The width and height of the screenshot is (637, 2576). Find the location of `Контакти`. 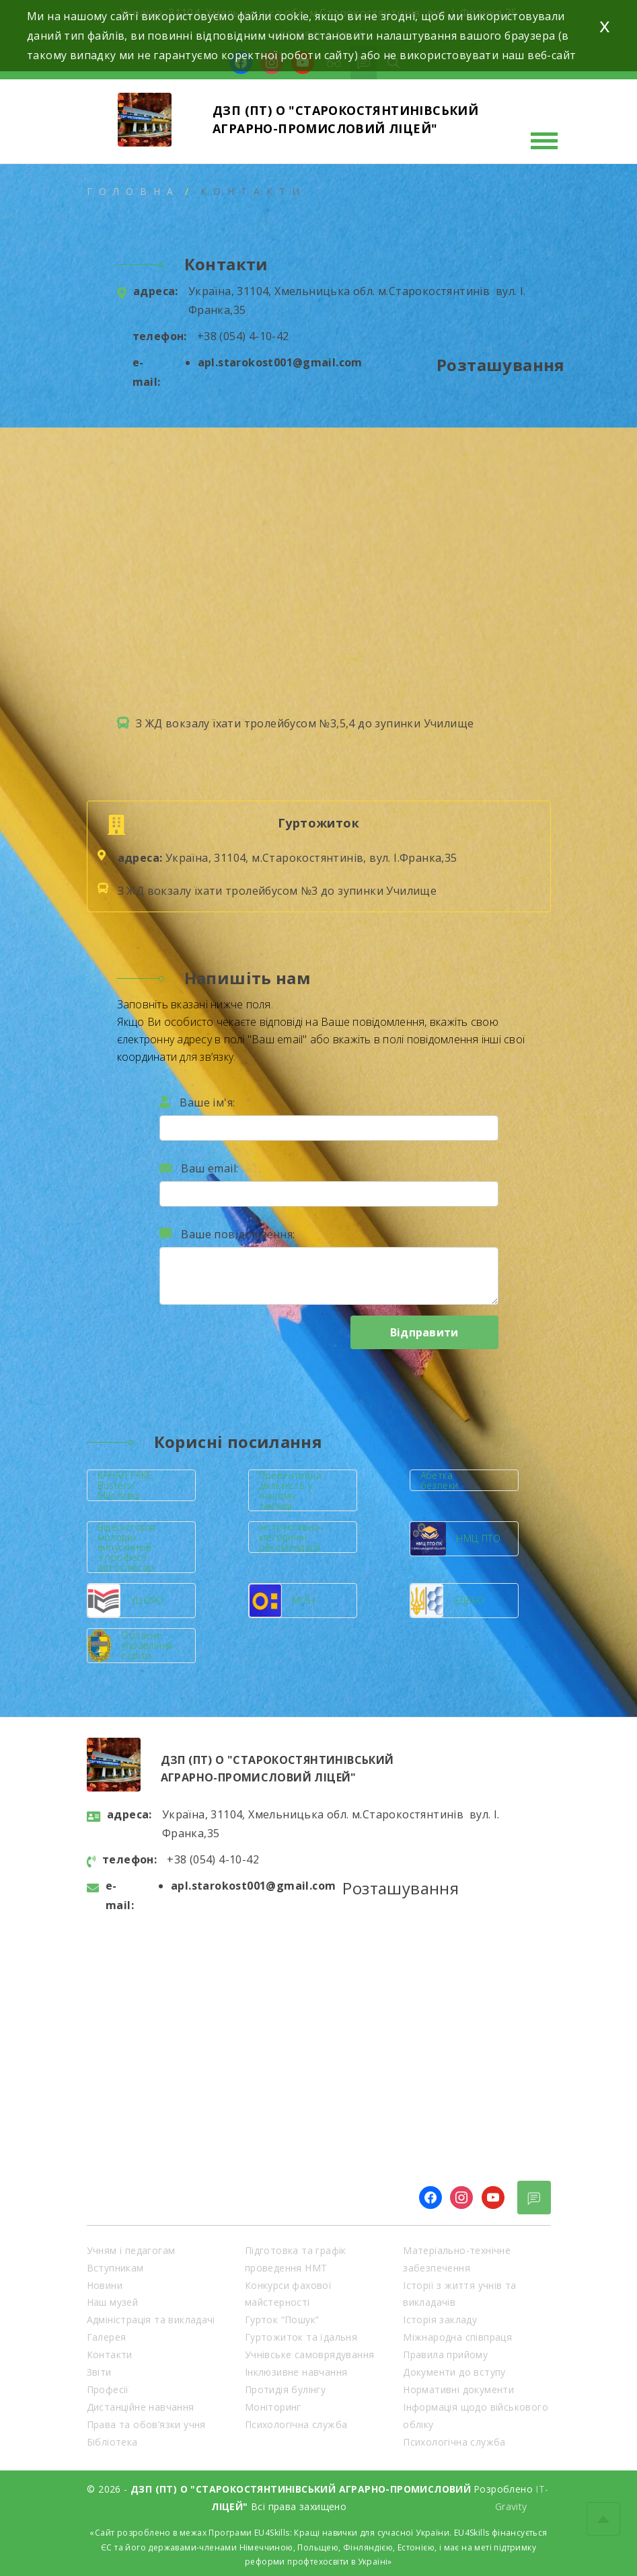

Контакти is located at coordinates (110, 2354).